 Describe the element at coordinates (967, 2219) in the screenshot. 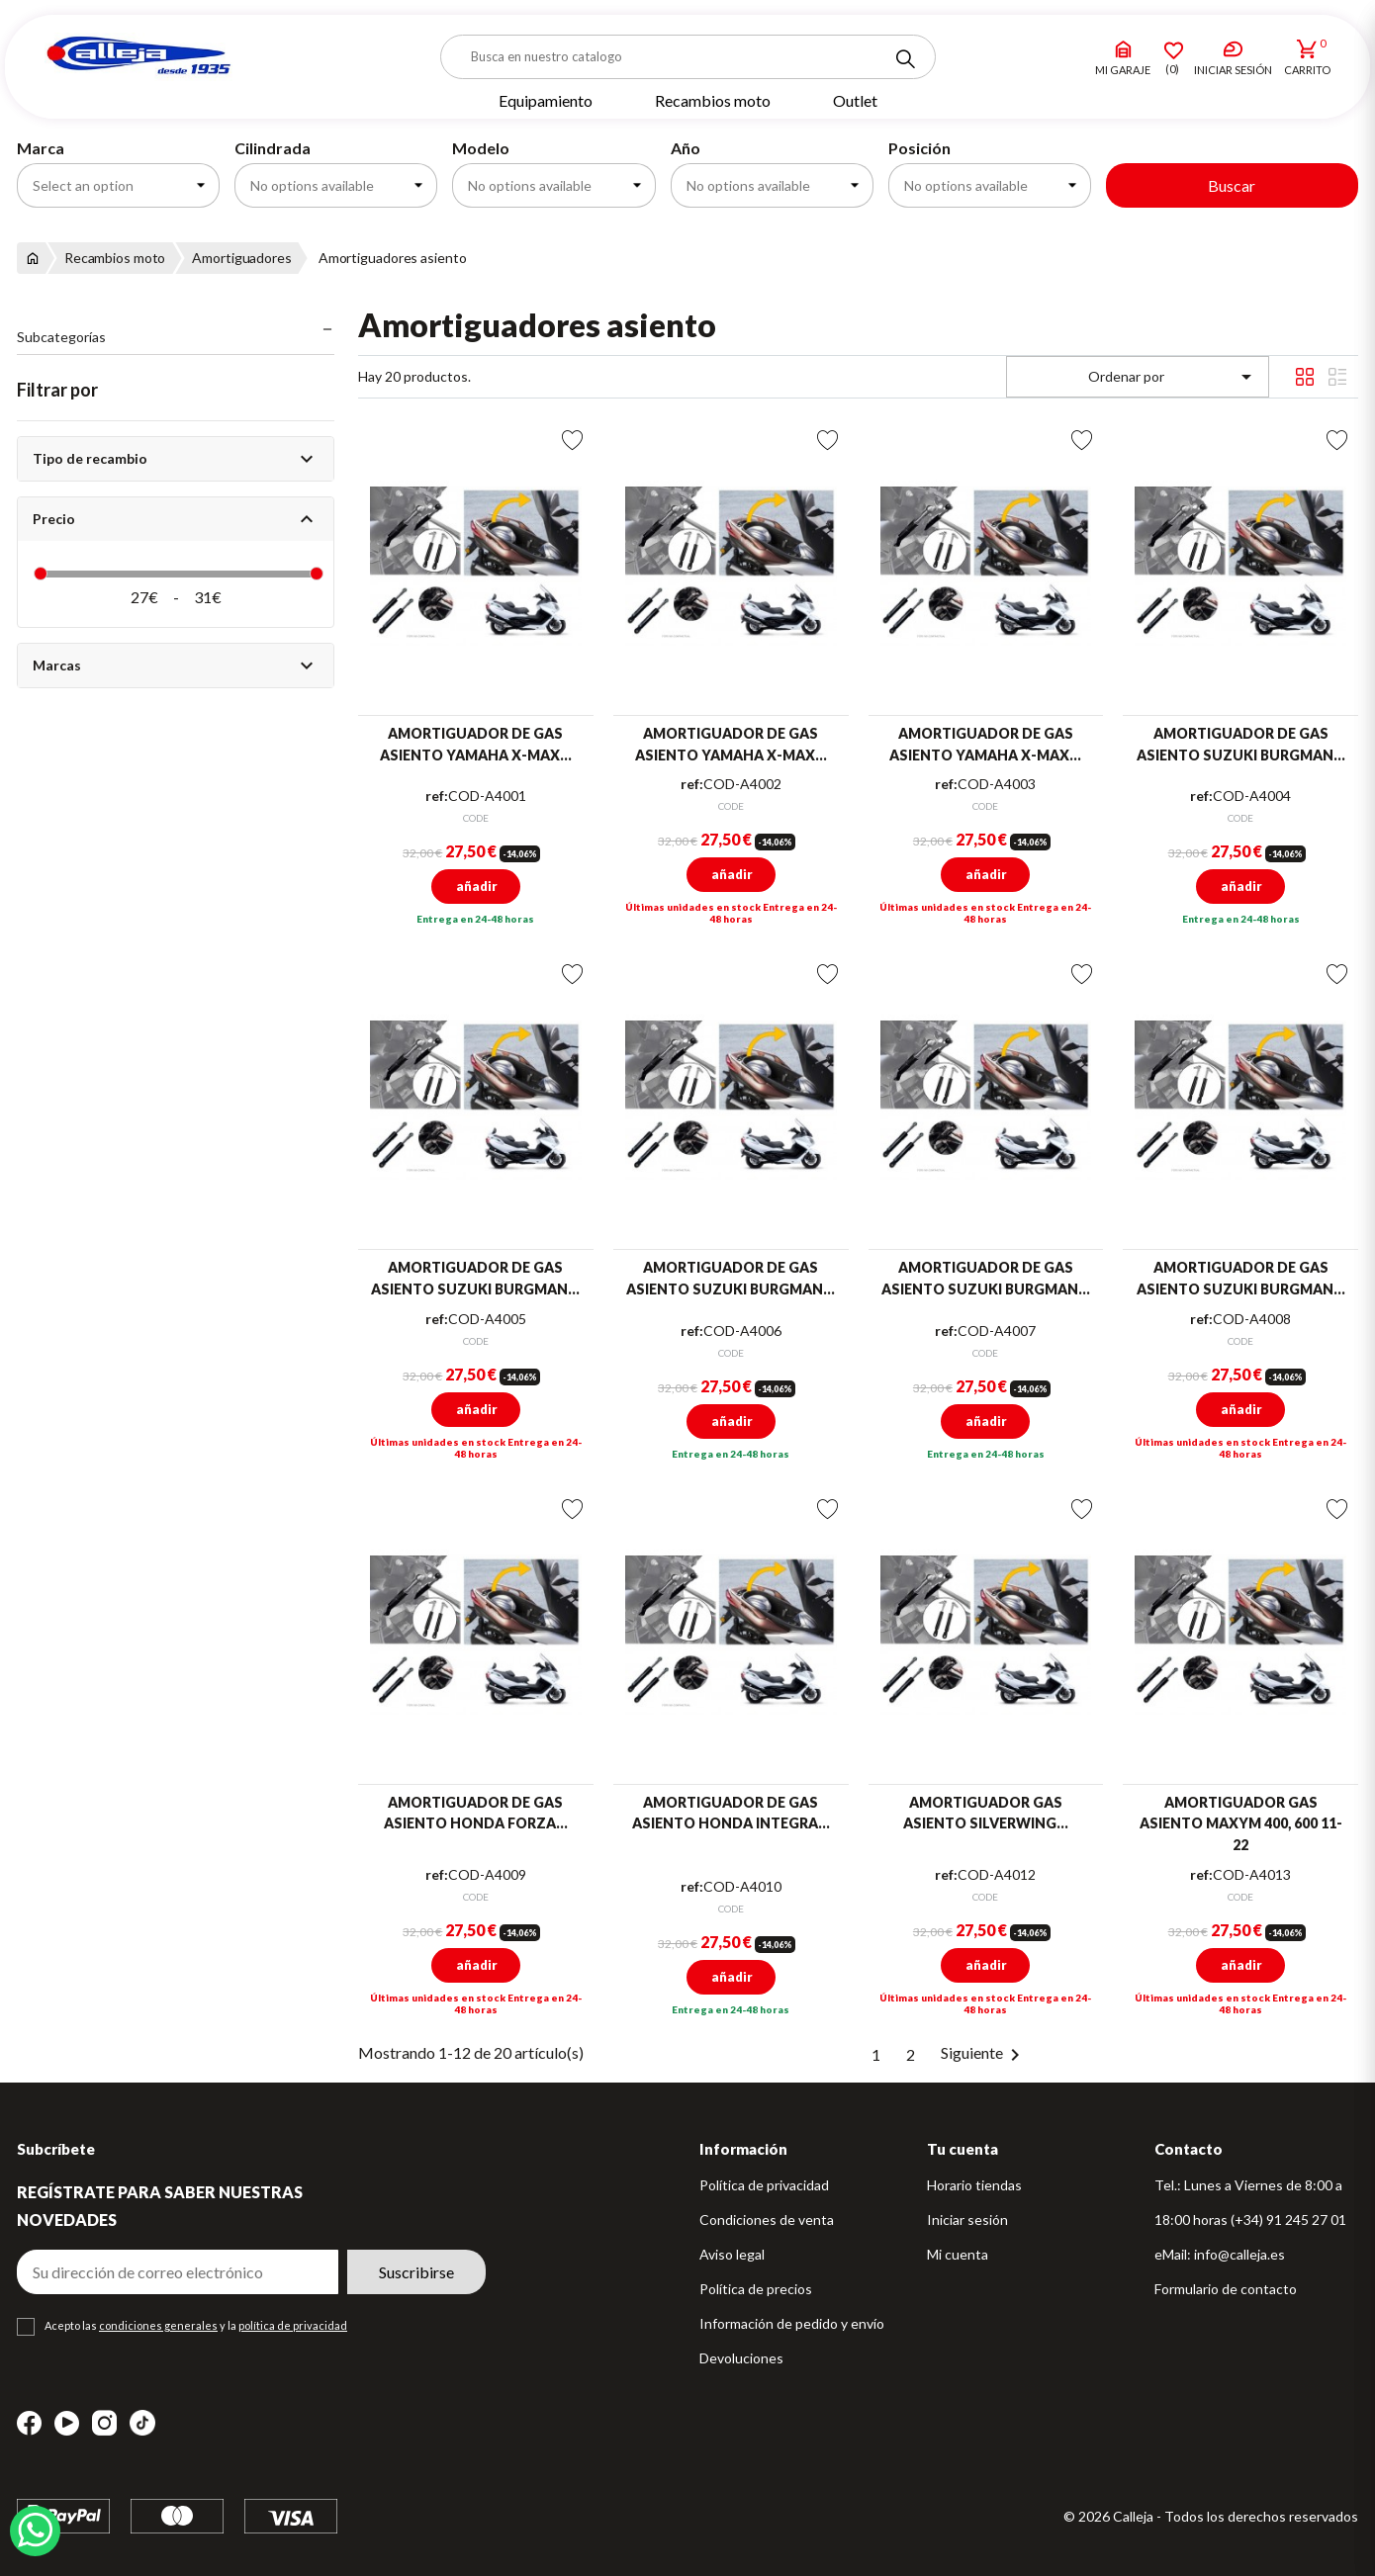

I see `Iniciar sesión` at that location.